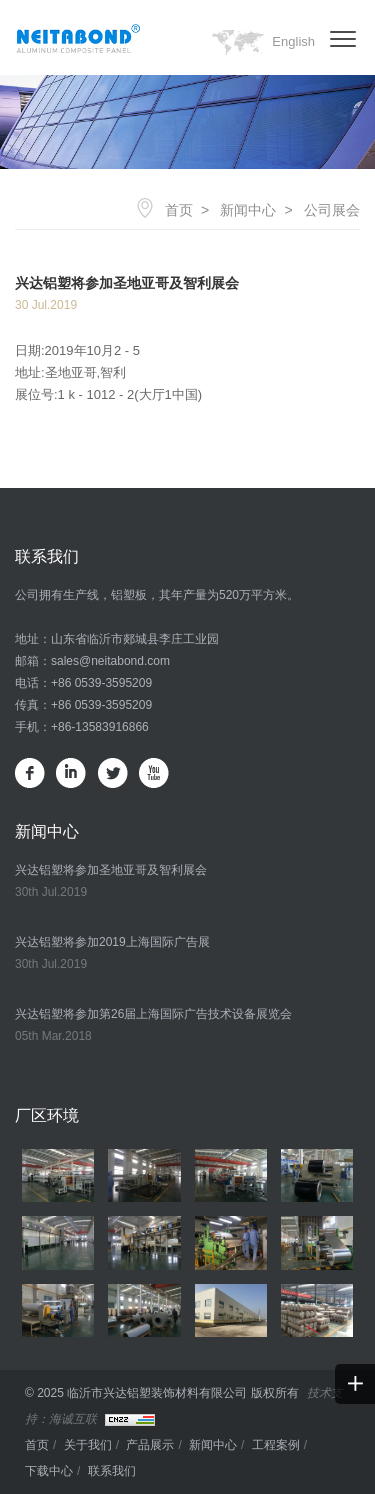  Describe the element at coordinates (101, 683) in the screenshot. I see `+86 0539-3595209` at that location.